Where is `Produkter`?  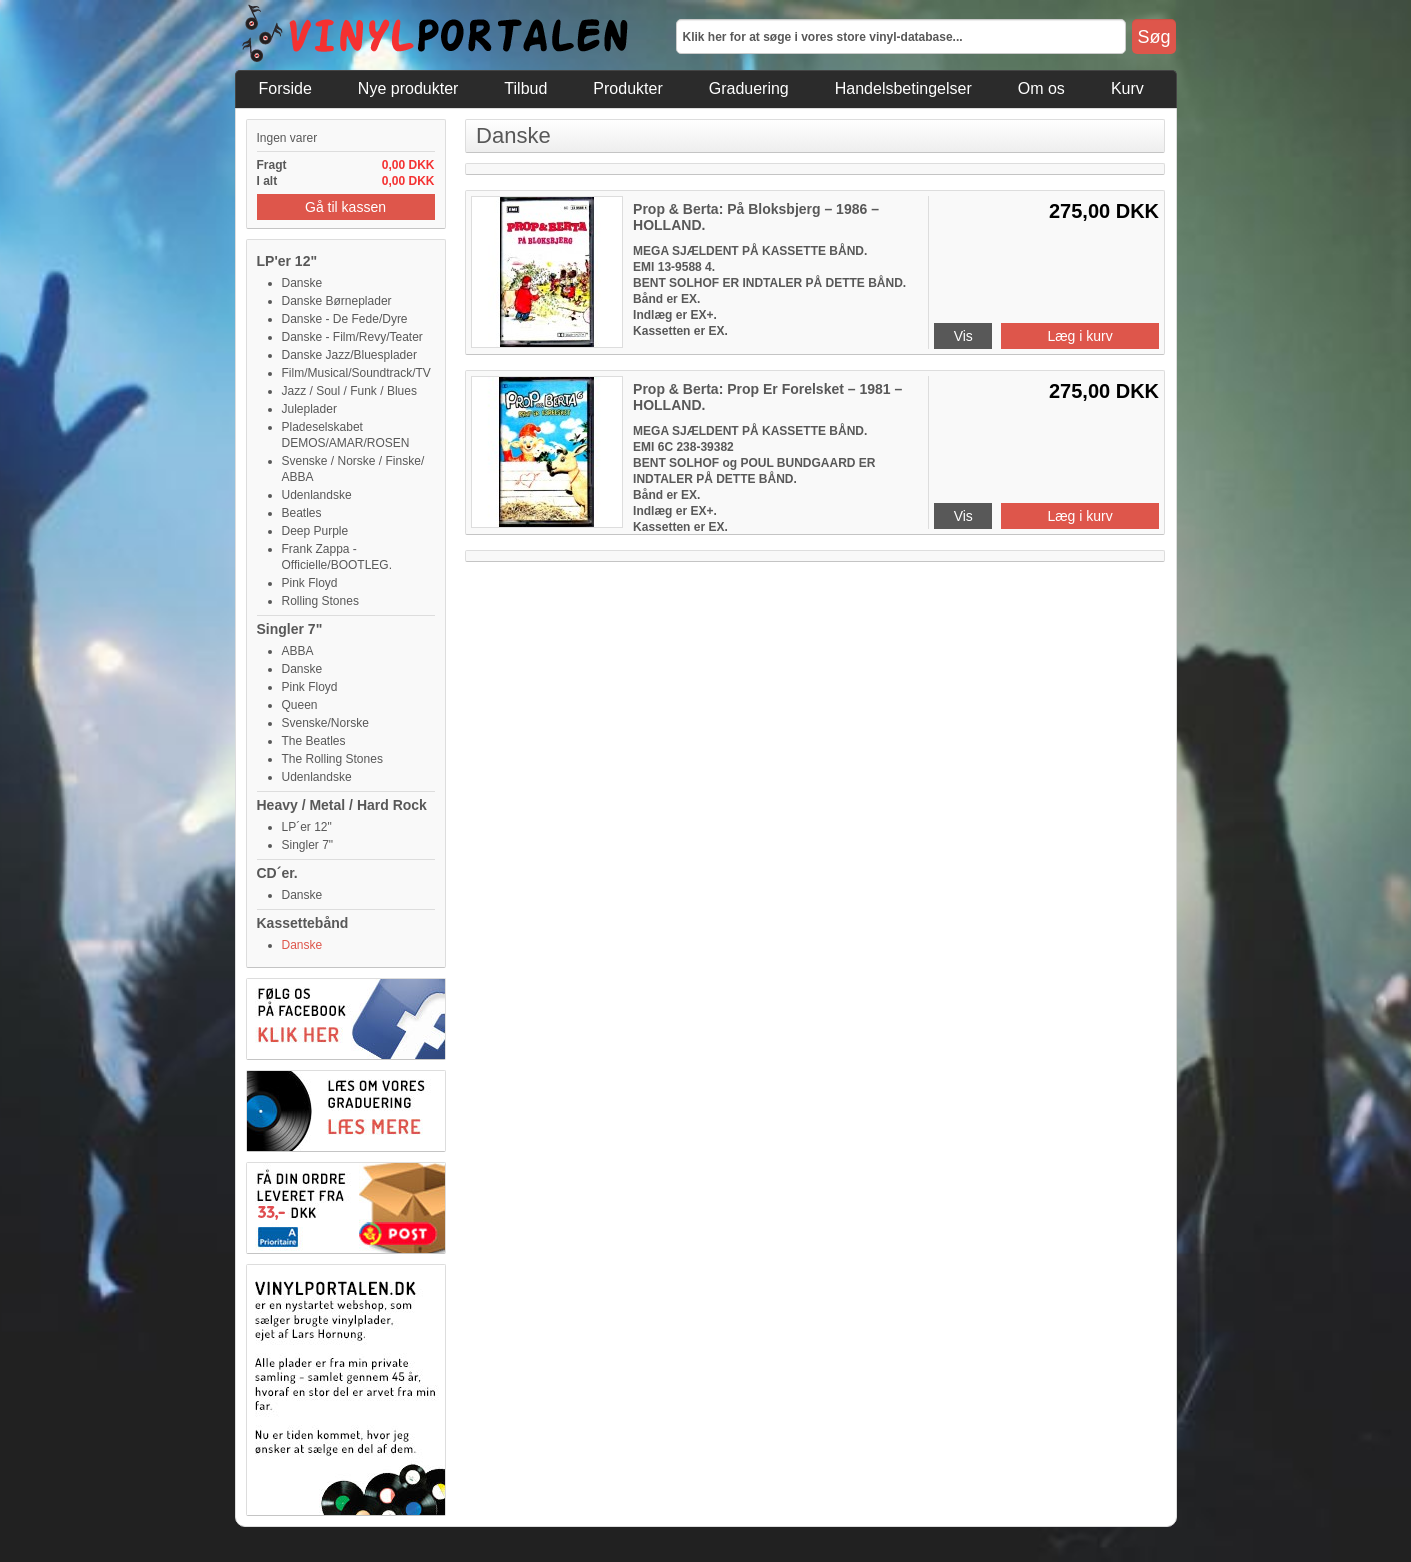
Produkter is located at coordinates (627, 88).